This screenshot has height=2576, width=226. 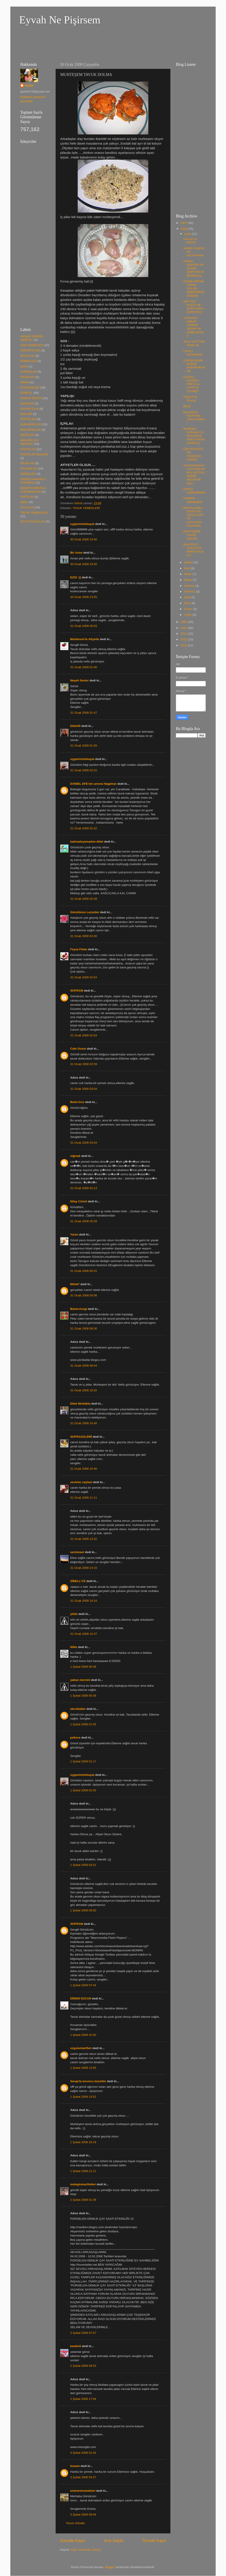 What do you see at coordinates (26, 392) in the screenshot?
I see `GÜNCEL` at bounding box center [26, 392].